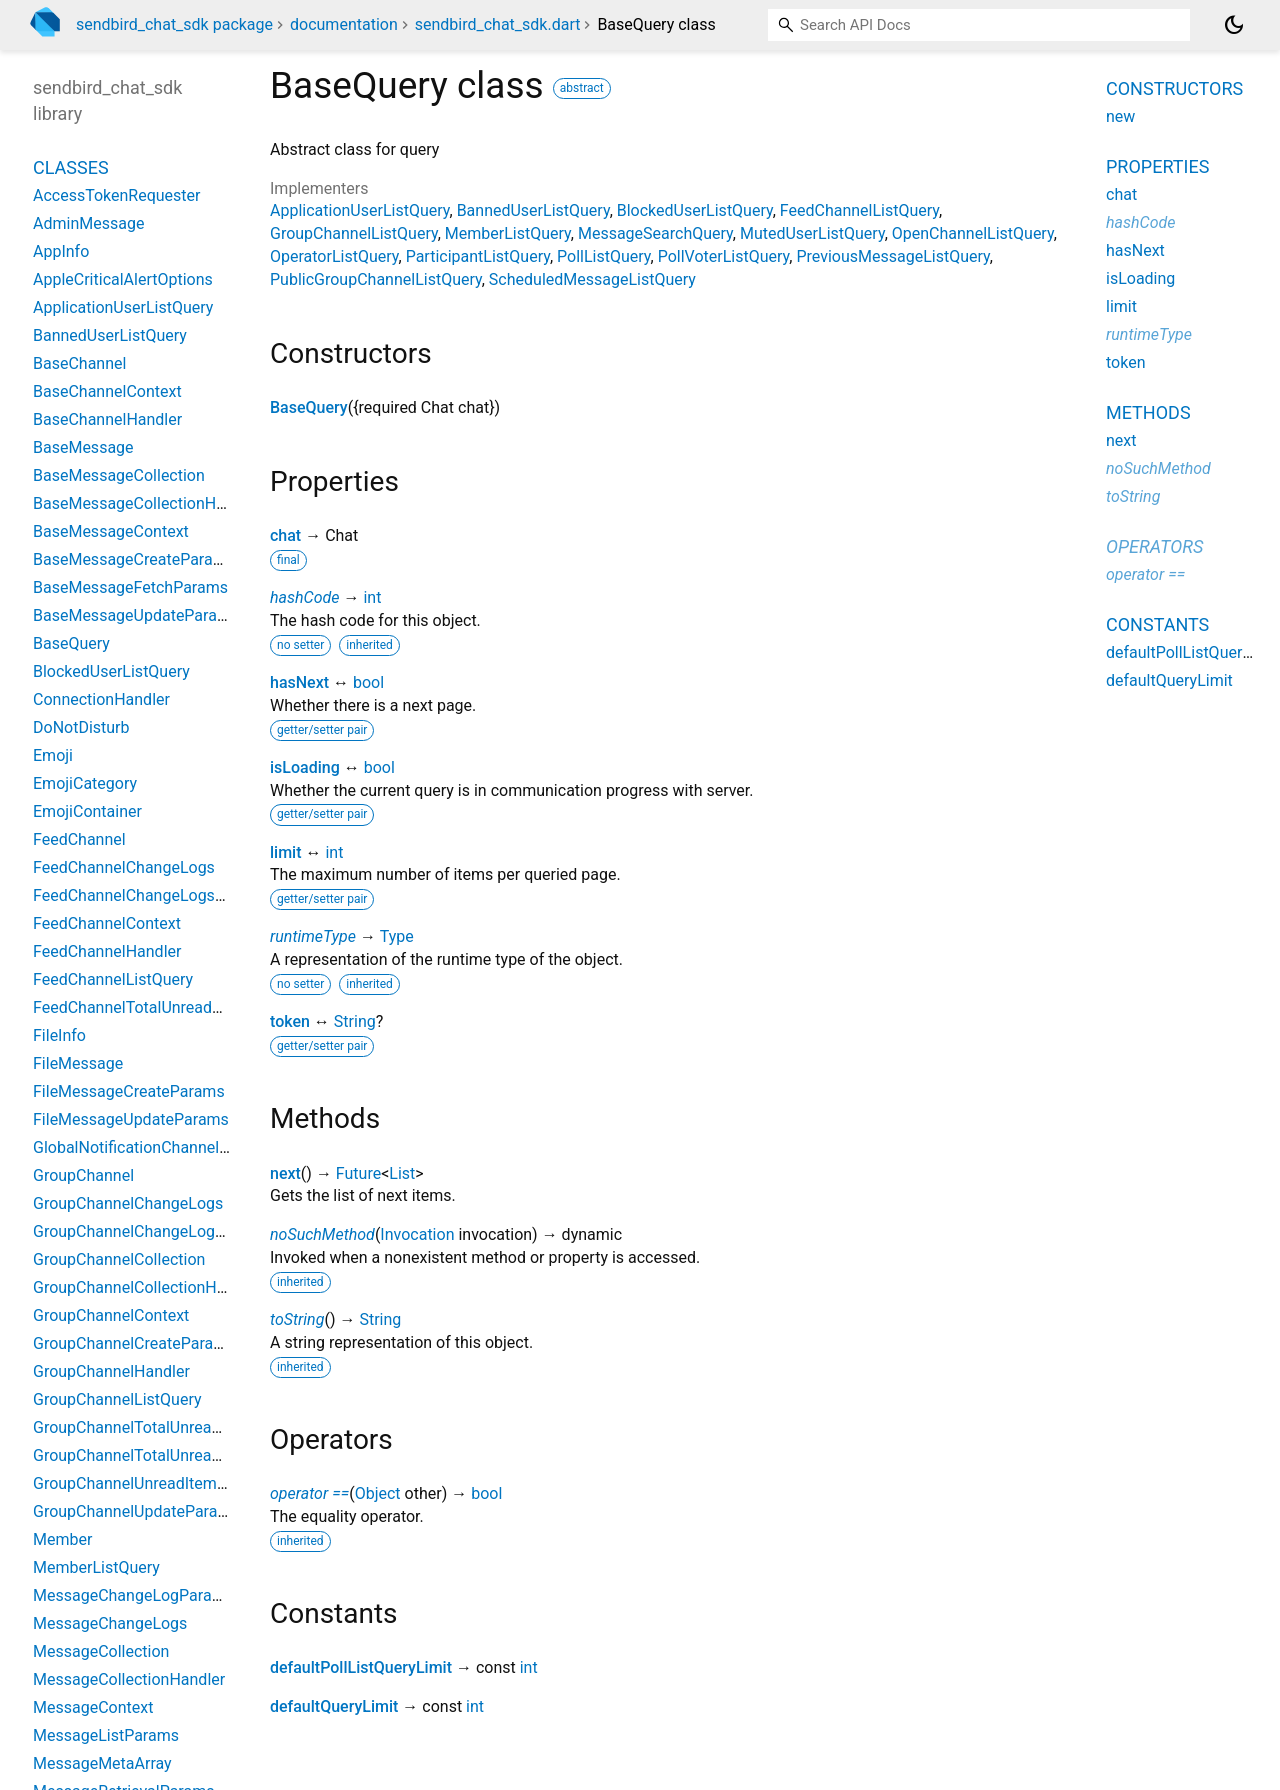 This screenshot has height=1790, width=1280. What do you see at coordinates (133, 1595) in the screenshot?
I see `MessageChangeLogParams` at bounding box center [133, 1595].